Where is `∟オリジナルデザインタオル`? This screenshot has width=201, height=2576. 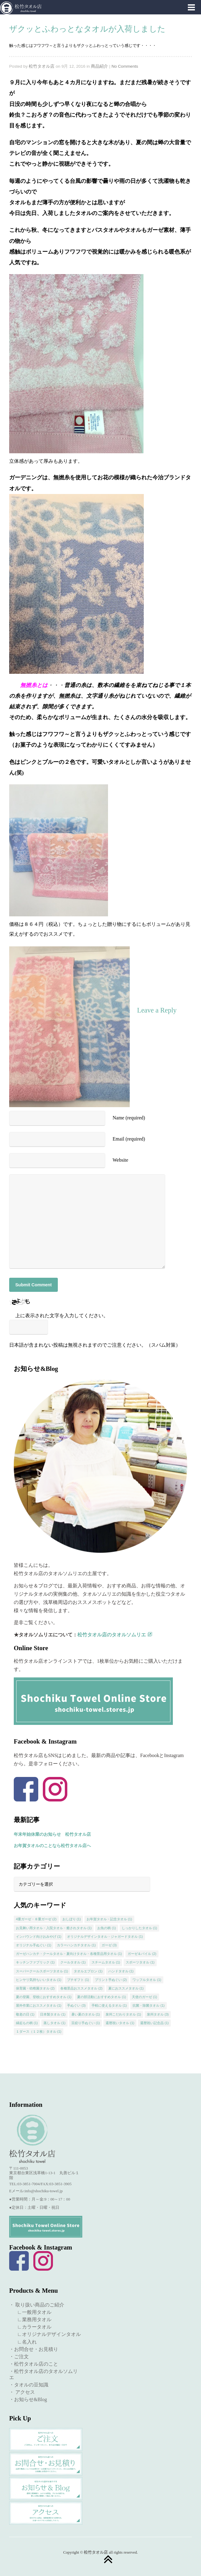 ∟オリジナルデザインタオル is located at coordinates (46, 2334).